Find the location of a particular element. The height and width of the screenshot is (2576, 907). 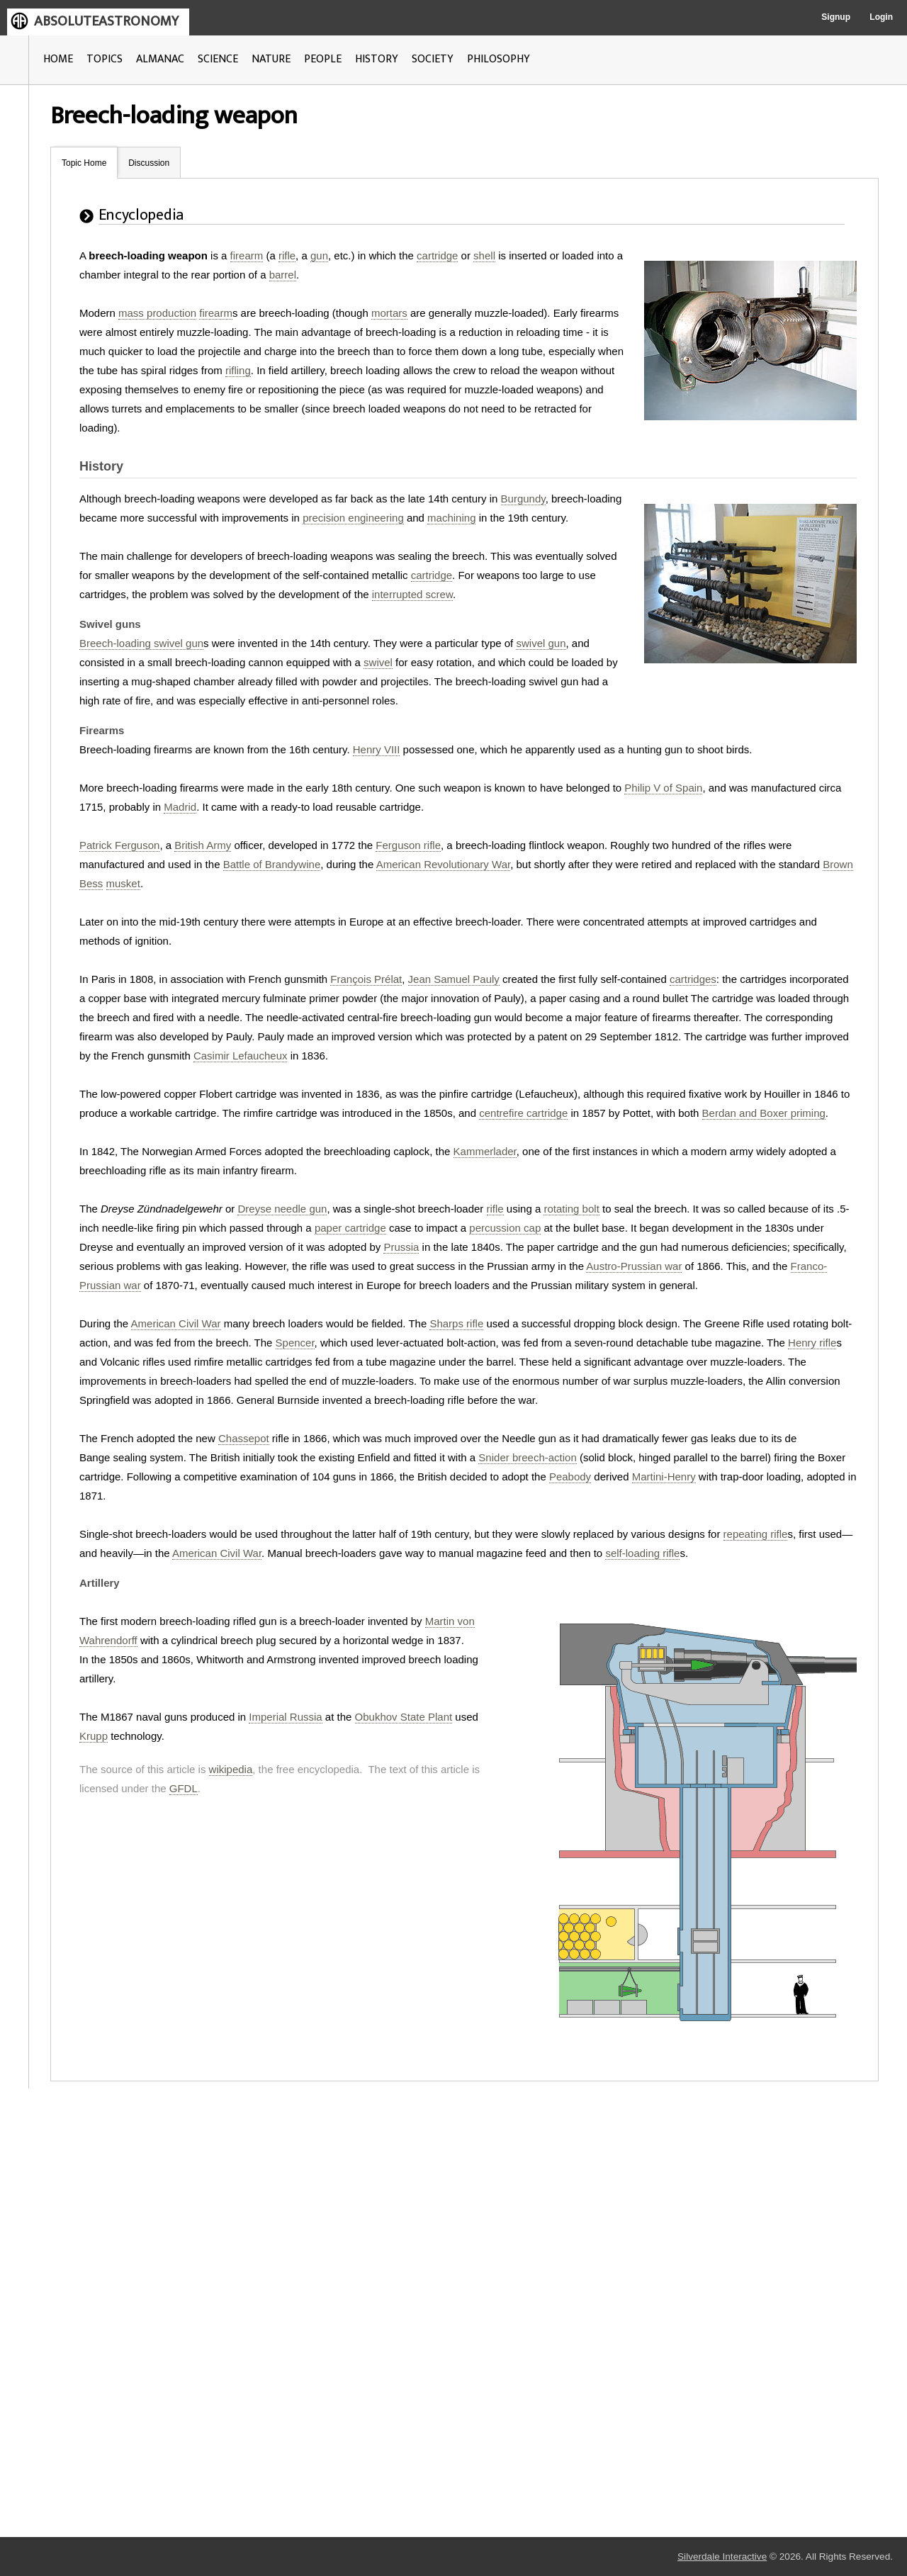

Kammerlader is located at coordinates (485, 1151).